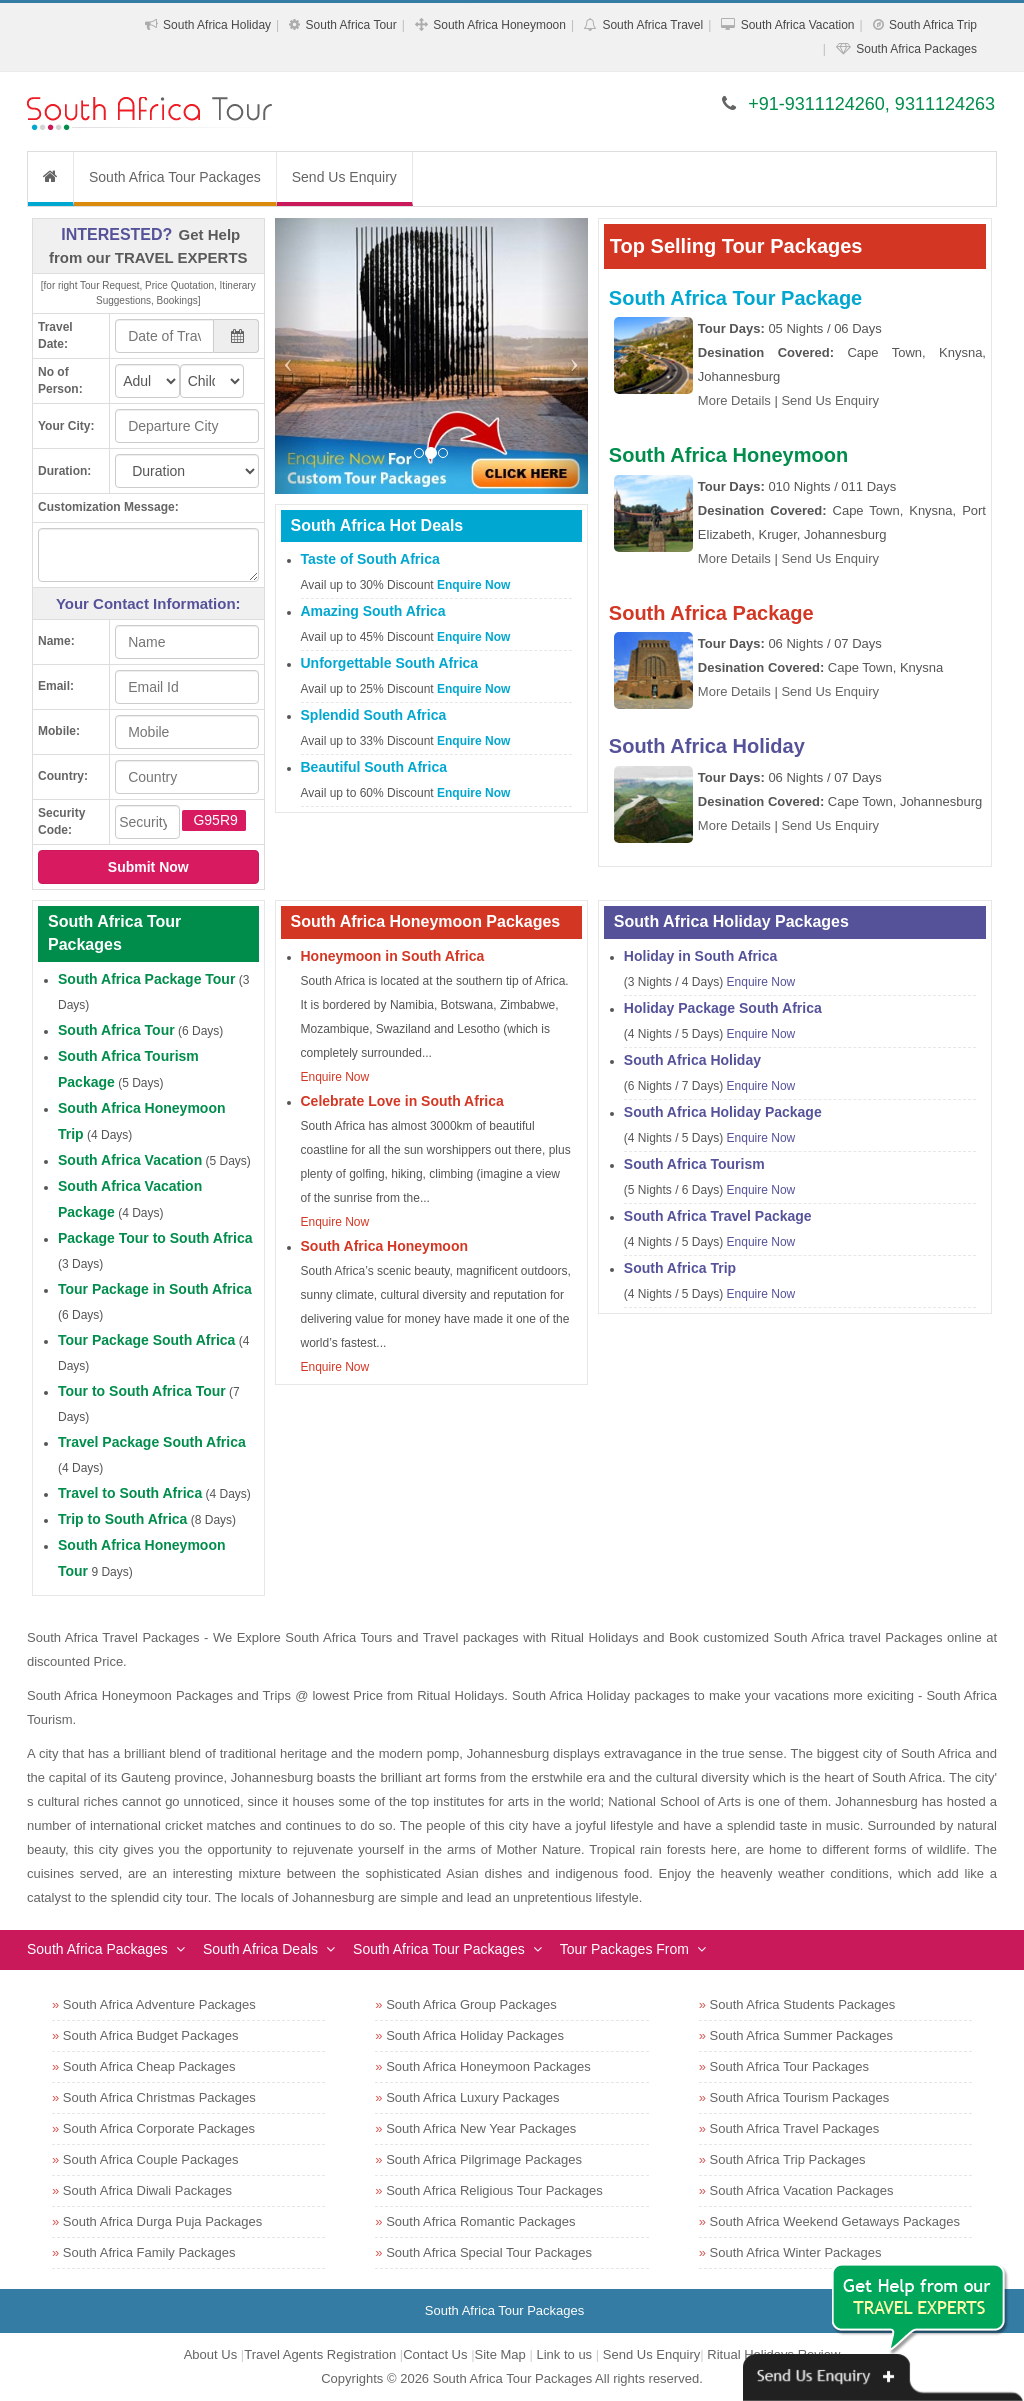 The height and width of the screenshot is (2401, 1024). I want to click on Contact Us, so click(435, 2354).